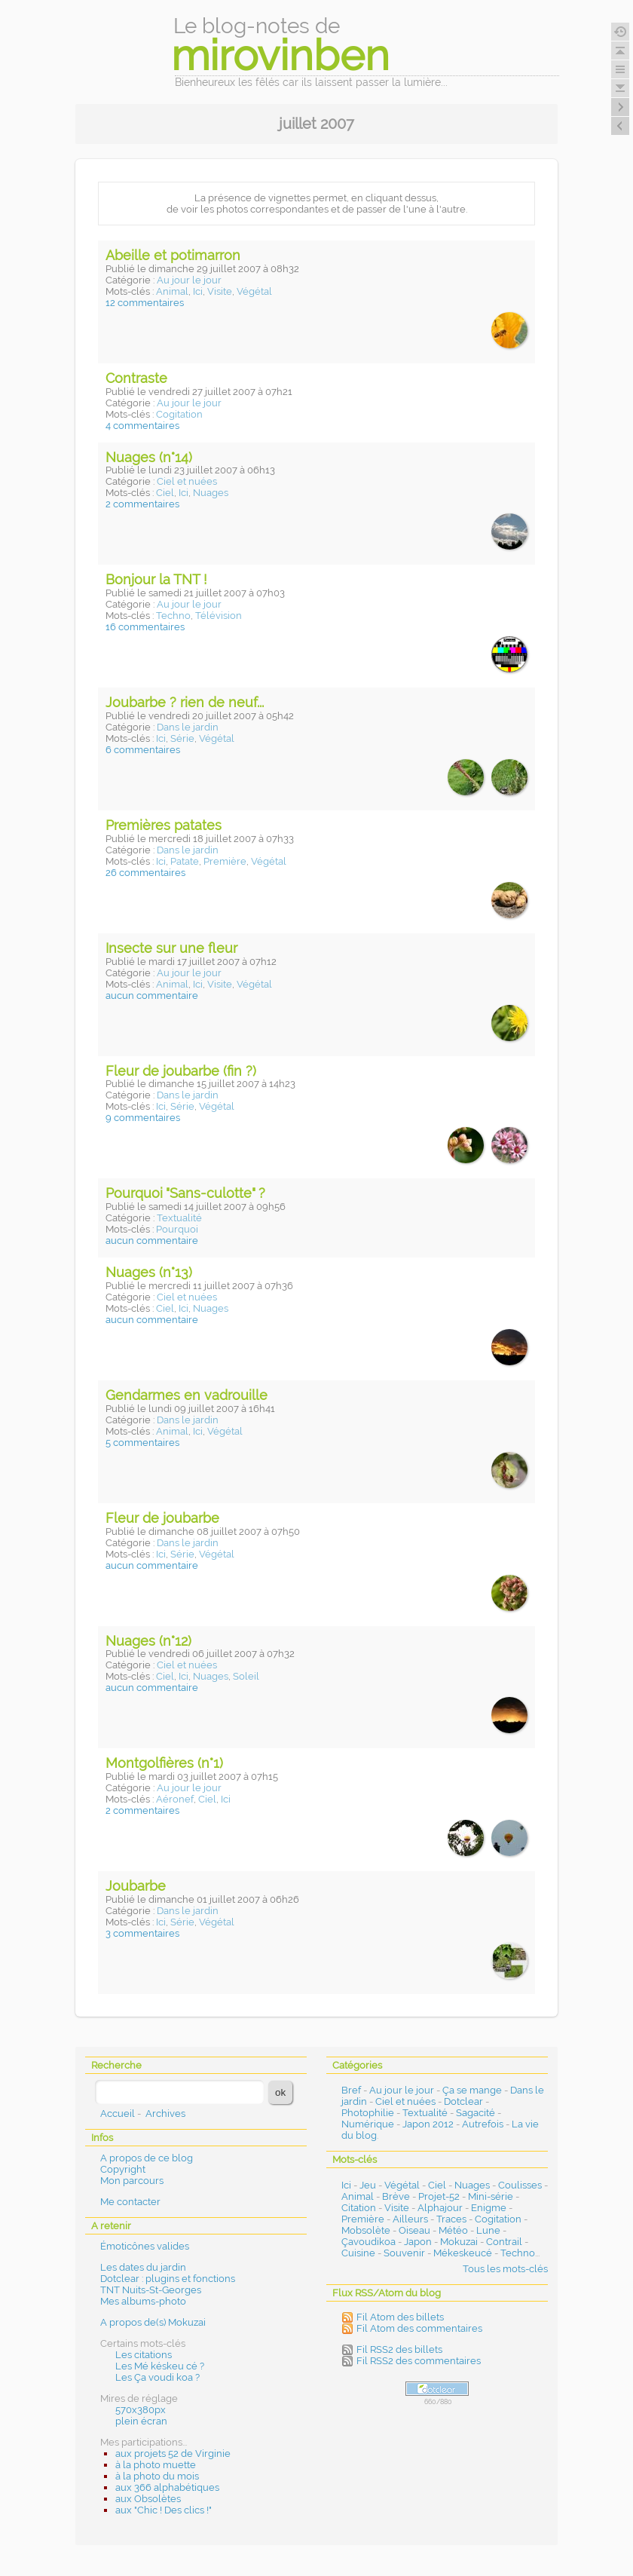  Describe the element at coordinates (184, 861) in the screenshot. I see `Patate` at that location.